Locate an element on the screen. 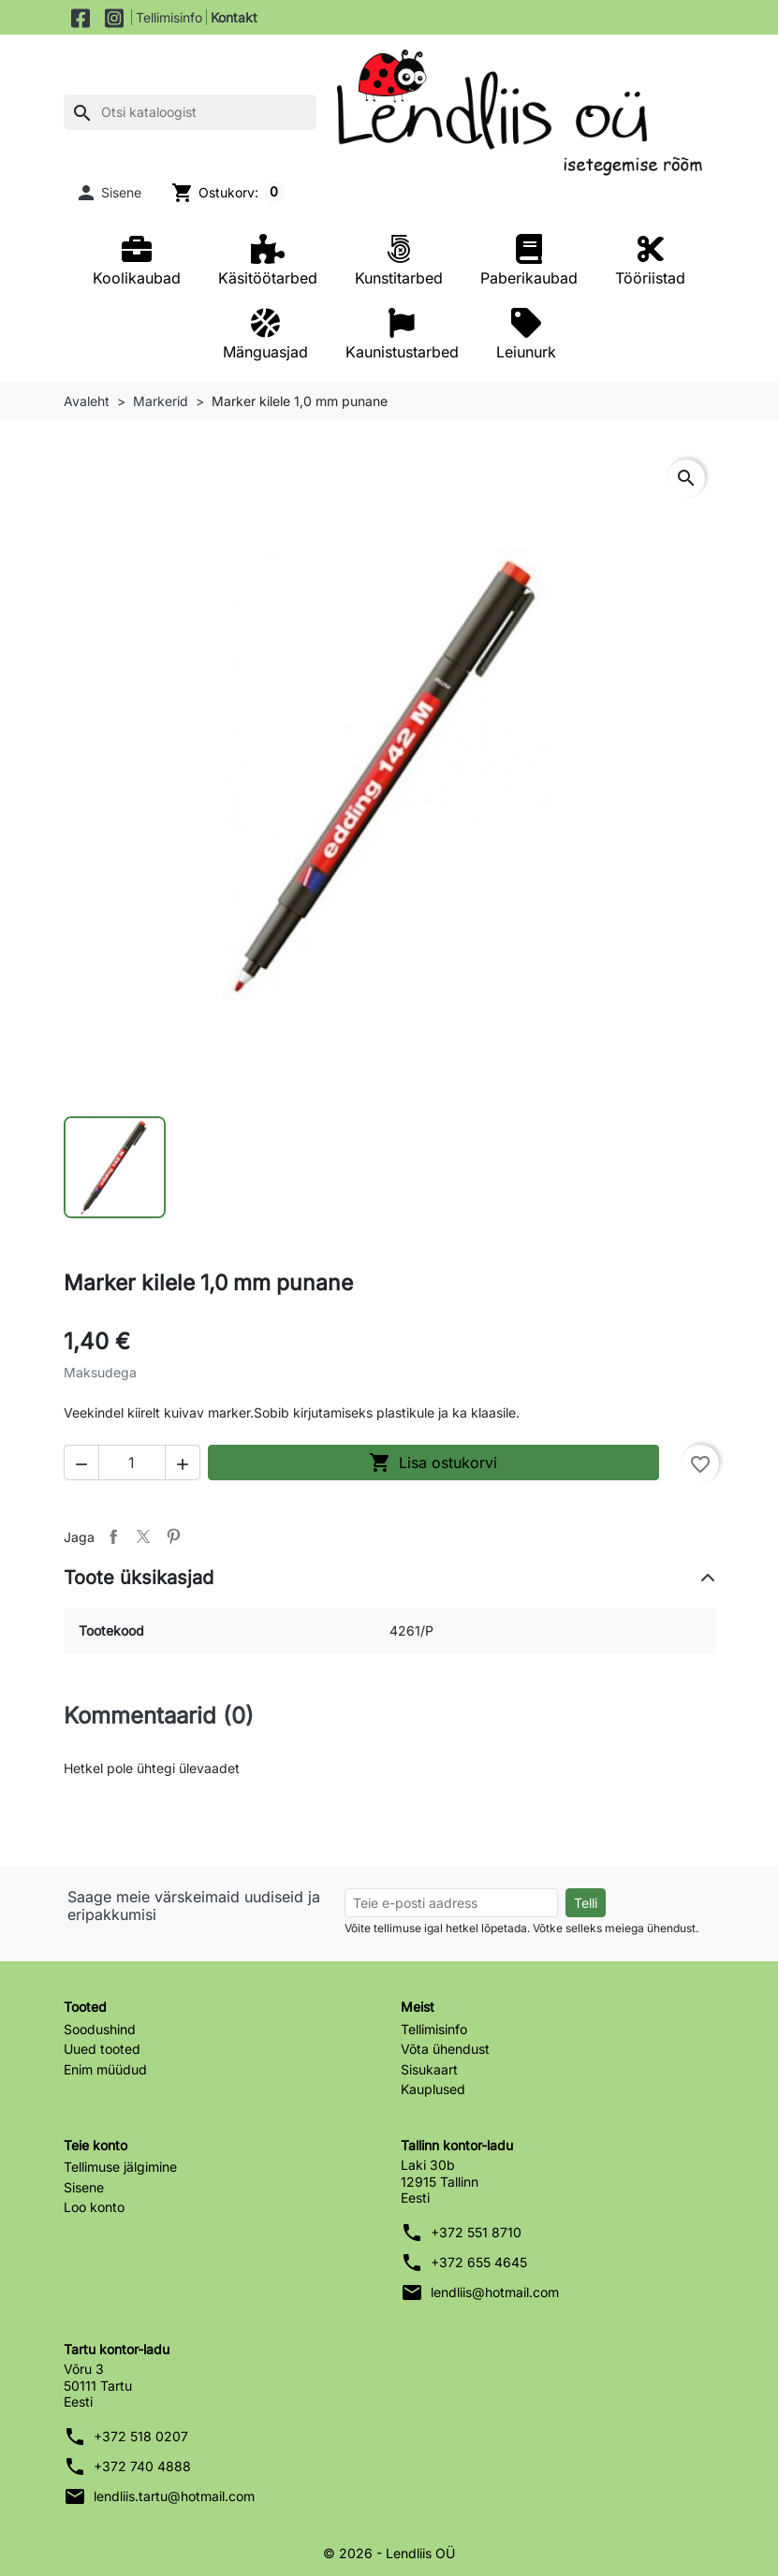 The width and height of the screenshot is (778, 2576). +372 518 0207 is located at coordinates (141, 2436).